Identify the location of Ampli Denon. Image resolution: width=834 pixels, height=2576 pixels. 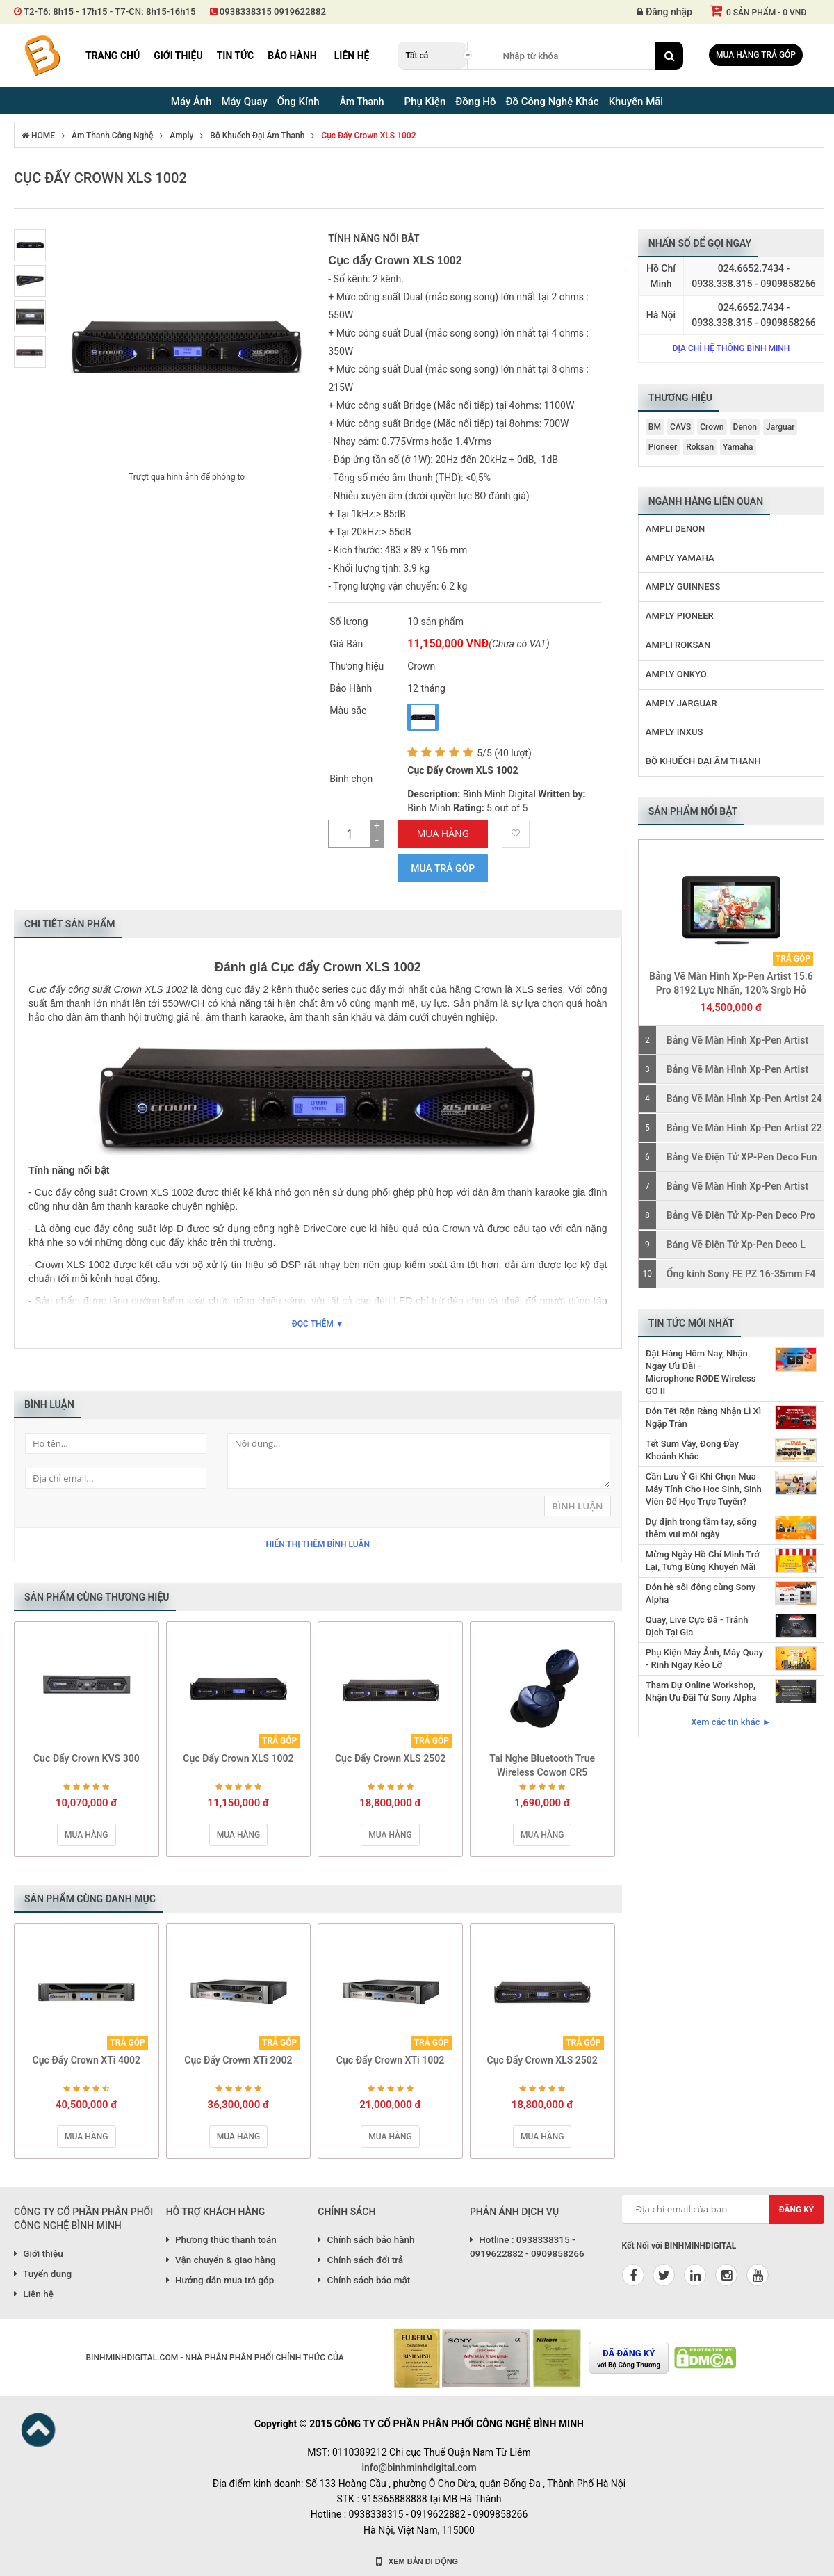
(675, 529).